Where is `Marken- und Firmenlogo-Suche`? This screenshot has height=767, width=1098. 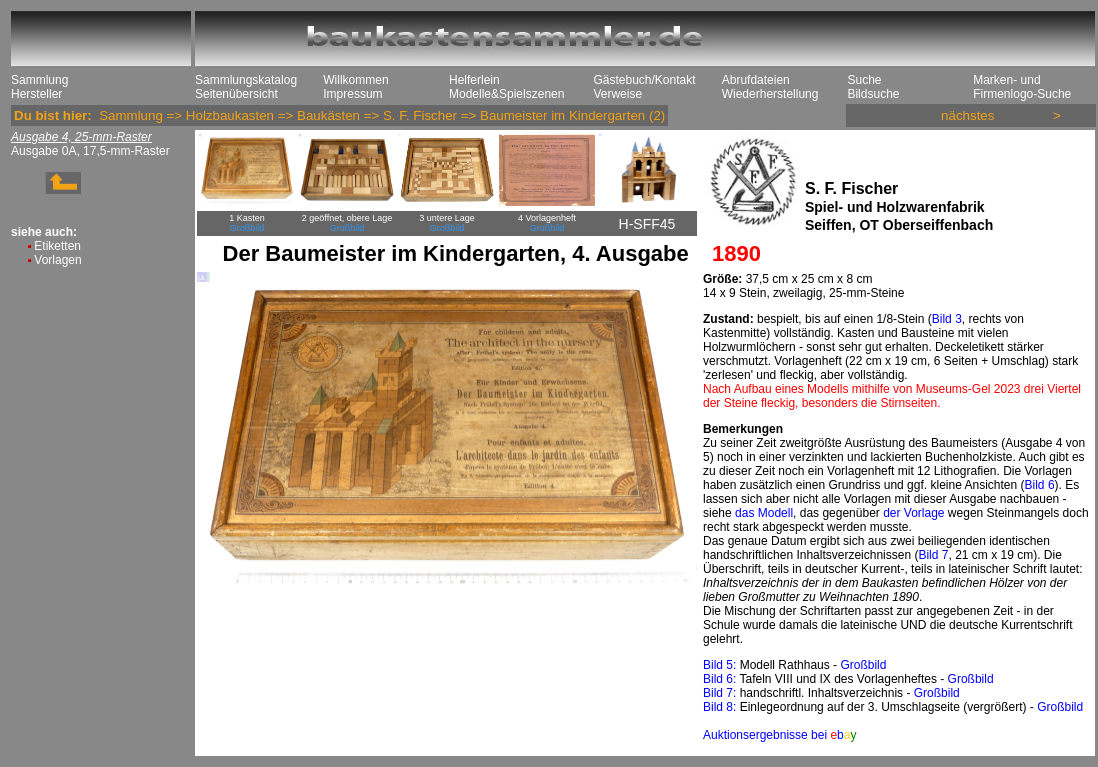
Marken- und Firmenlogo-Suche is located at coordinates (1022, 87).